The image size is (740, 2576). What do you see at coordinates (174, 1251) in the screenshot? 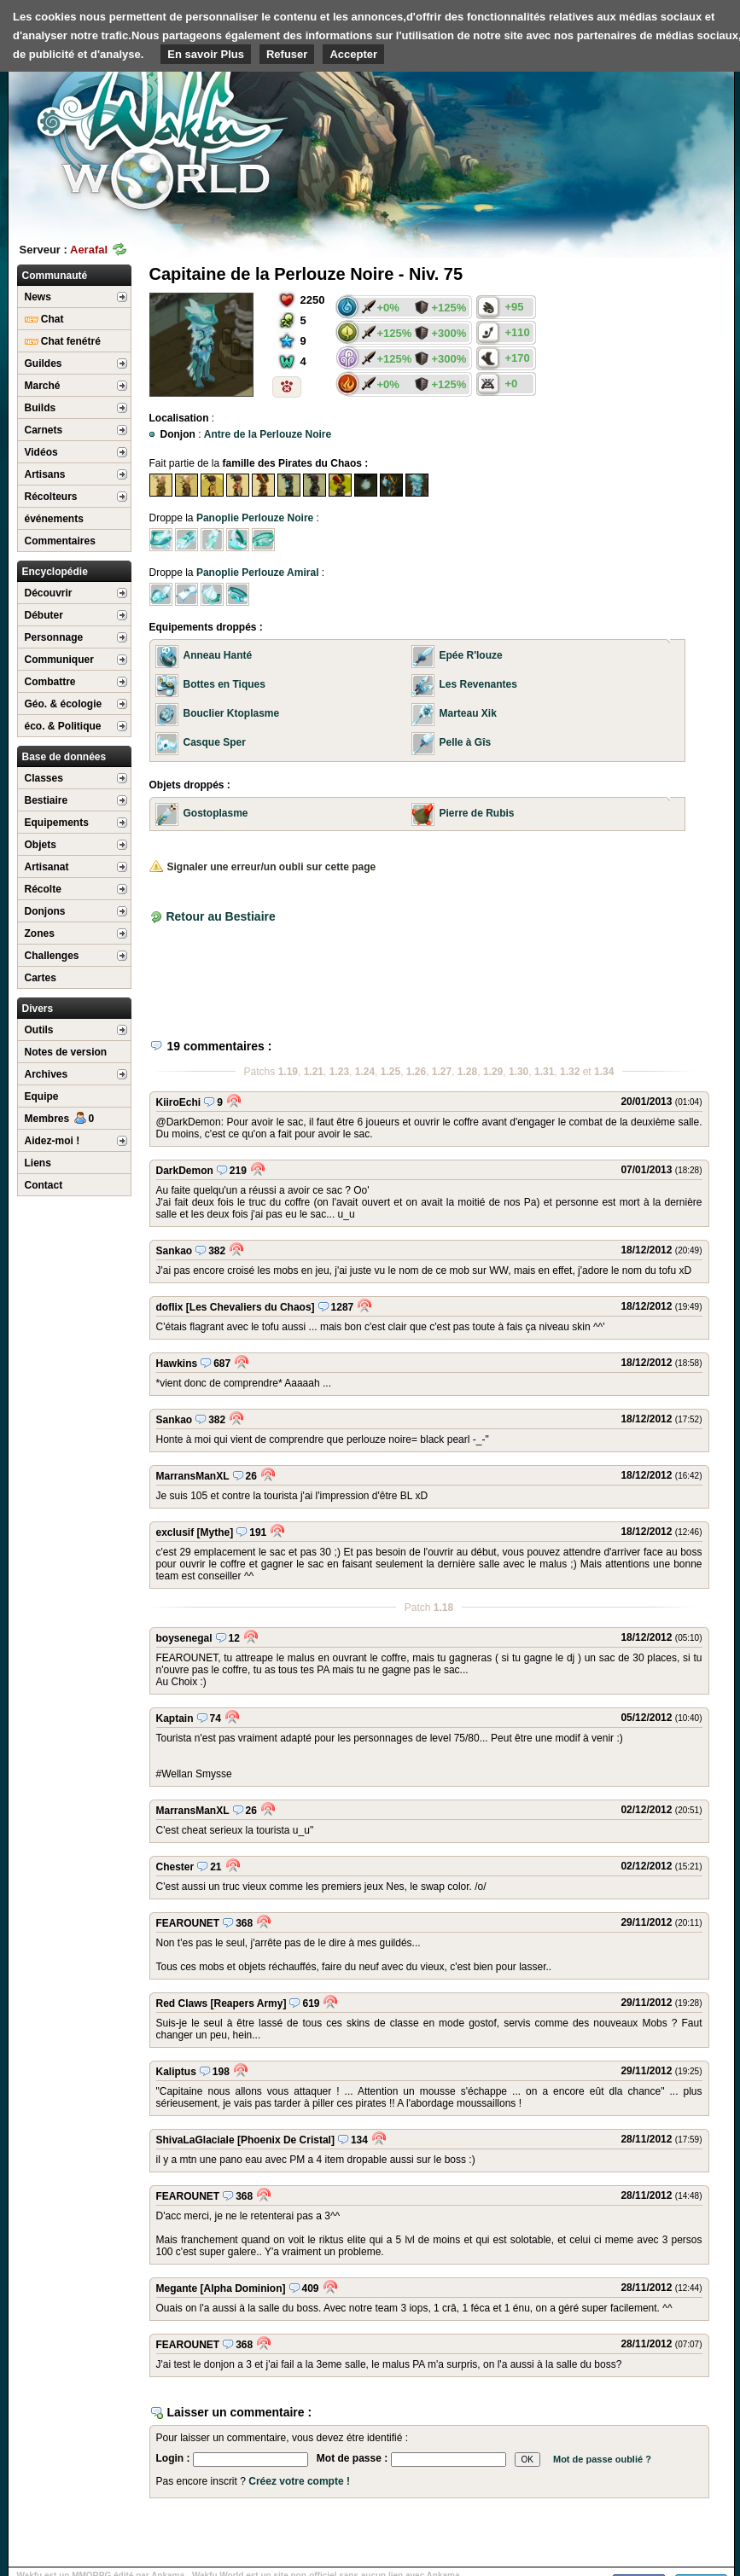
I see `Sankao` at bounding box center [174, 1251].